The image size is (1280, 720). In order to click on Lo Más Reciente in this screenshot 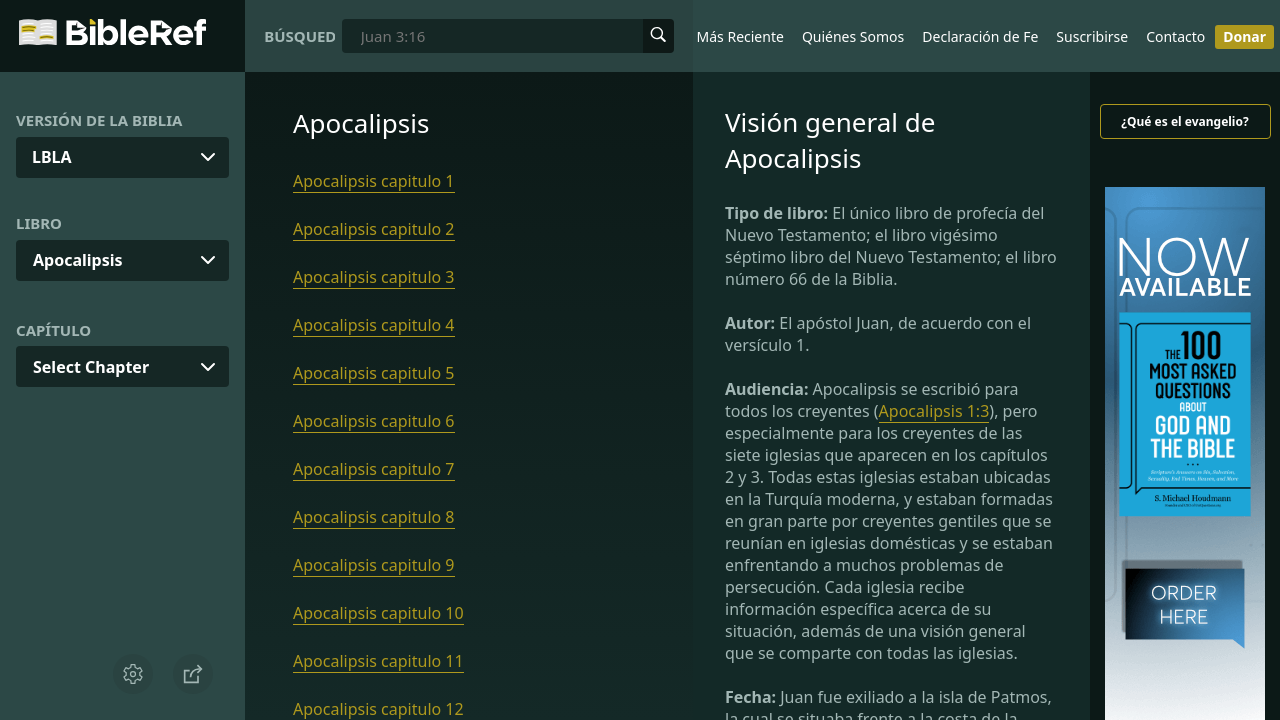, I will do `click(730, 36)`.